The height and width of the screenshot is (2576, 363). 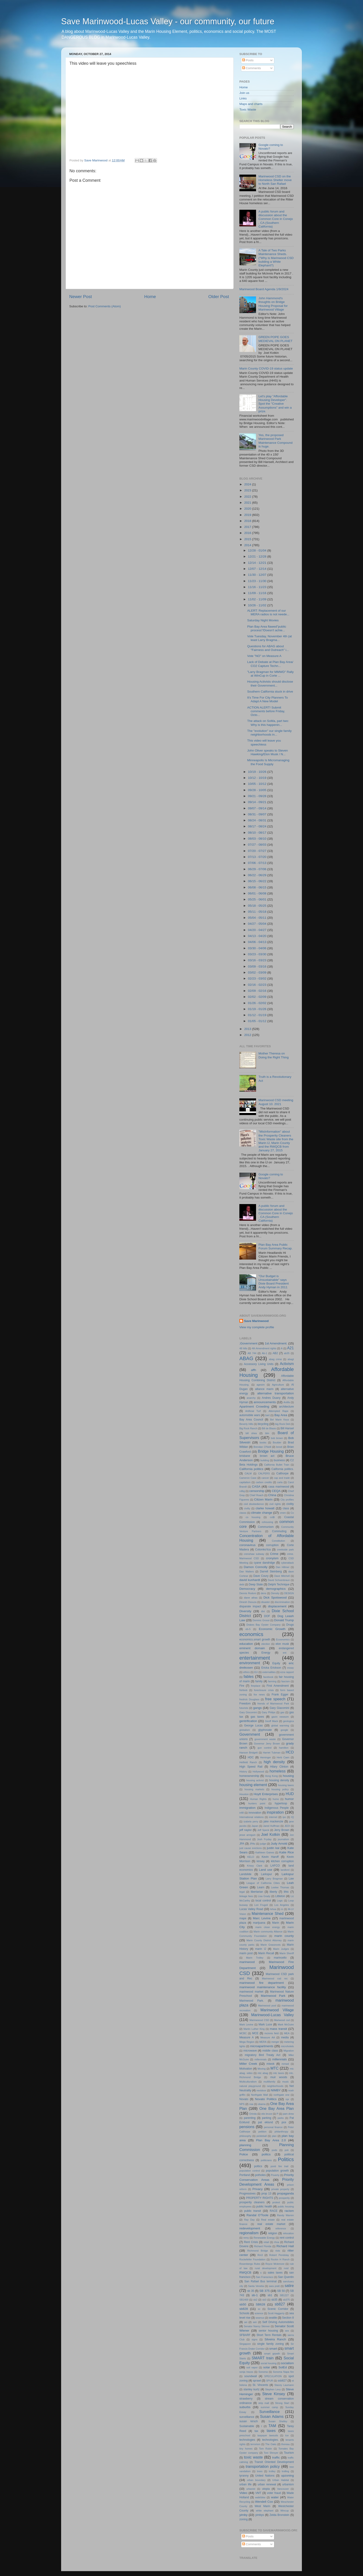 I want to click on Hollywood, so click(x=258, y=1771).